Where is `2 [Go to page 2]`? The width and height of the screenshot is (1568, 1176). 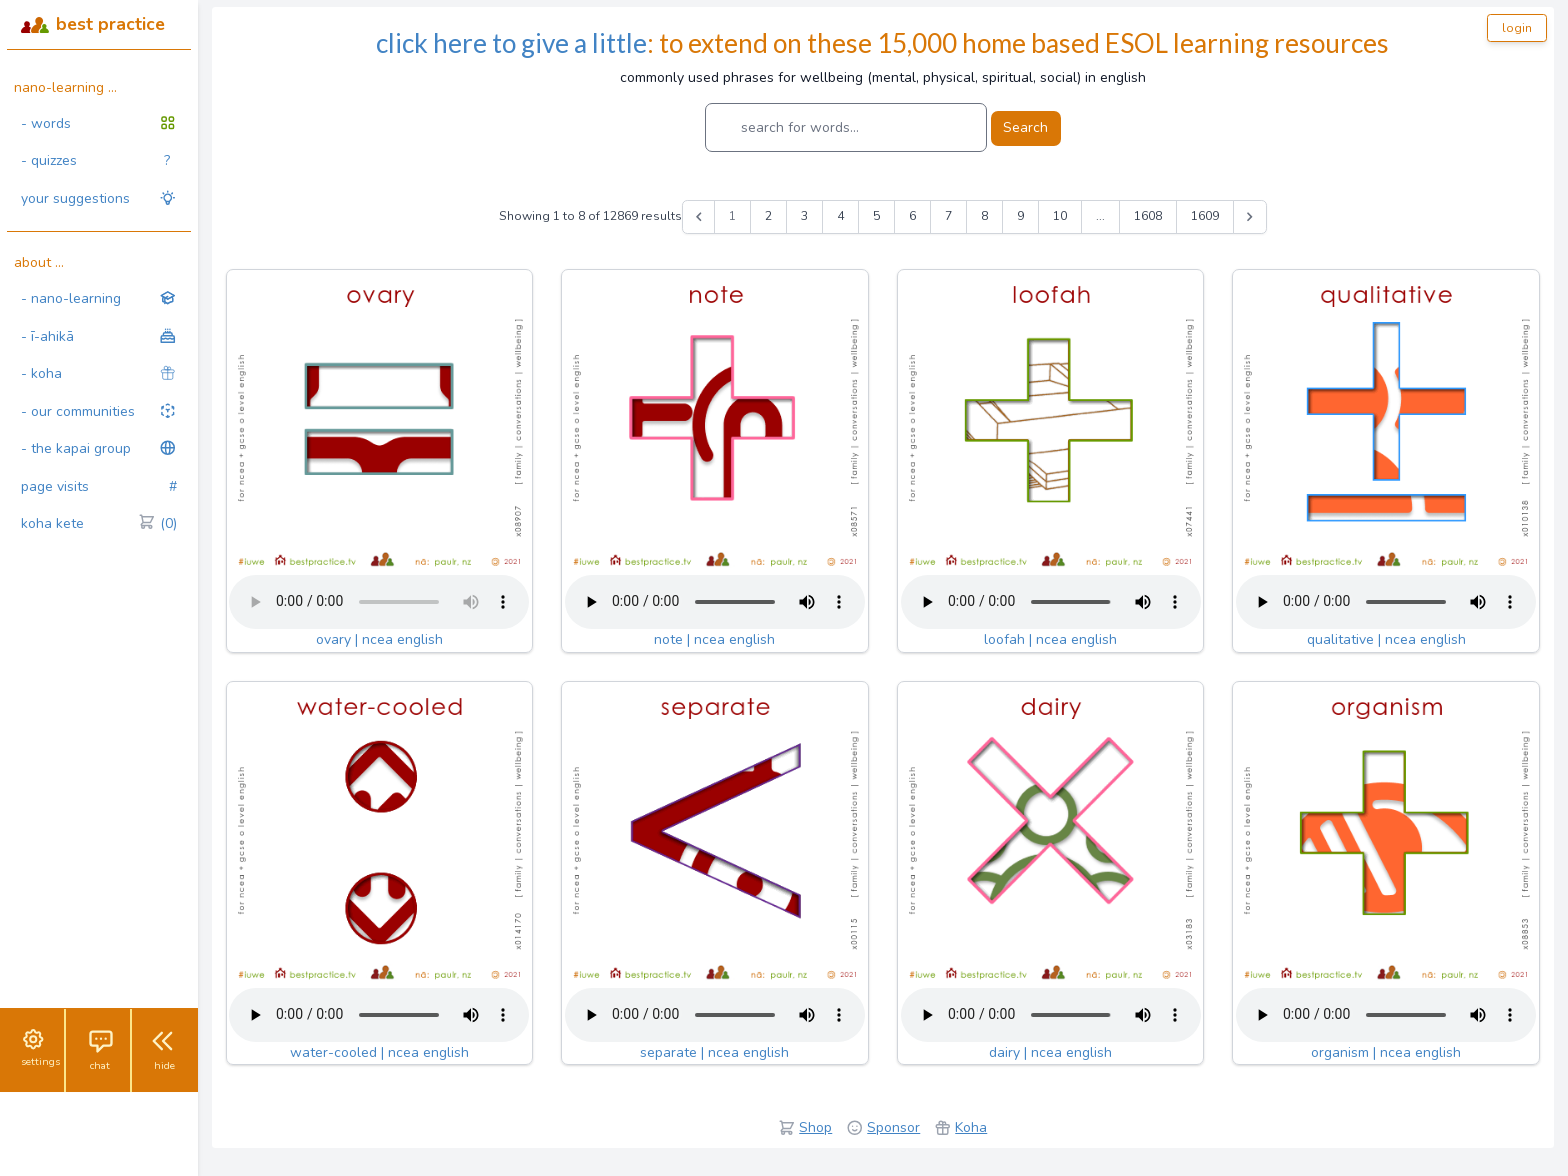
2 [Go to page 2] is located at coordinates (768, 216).